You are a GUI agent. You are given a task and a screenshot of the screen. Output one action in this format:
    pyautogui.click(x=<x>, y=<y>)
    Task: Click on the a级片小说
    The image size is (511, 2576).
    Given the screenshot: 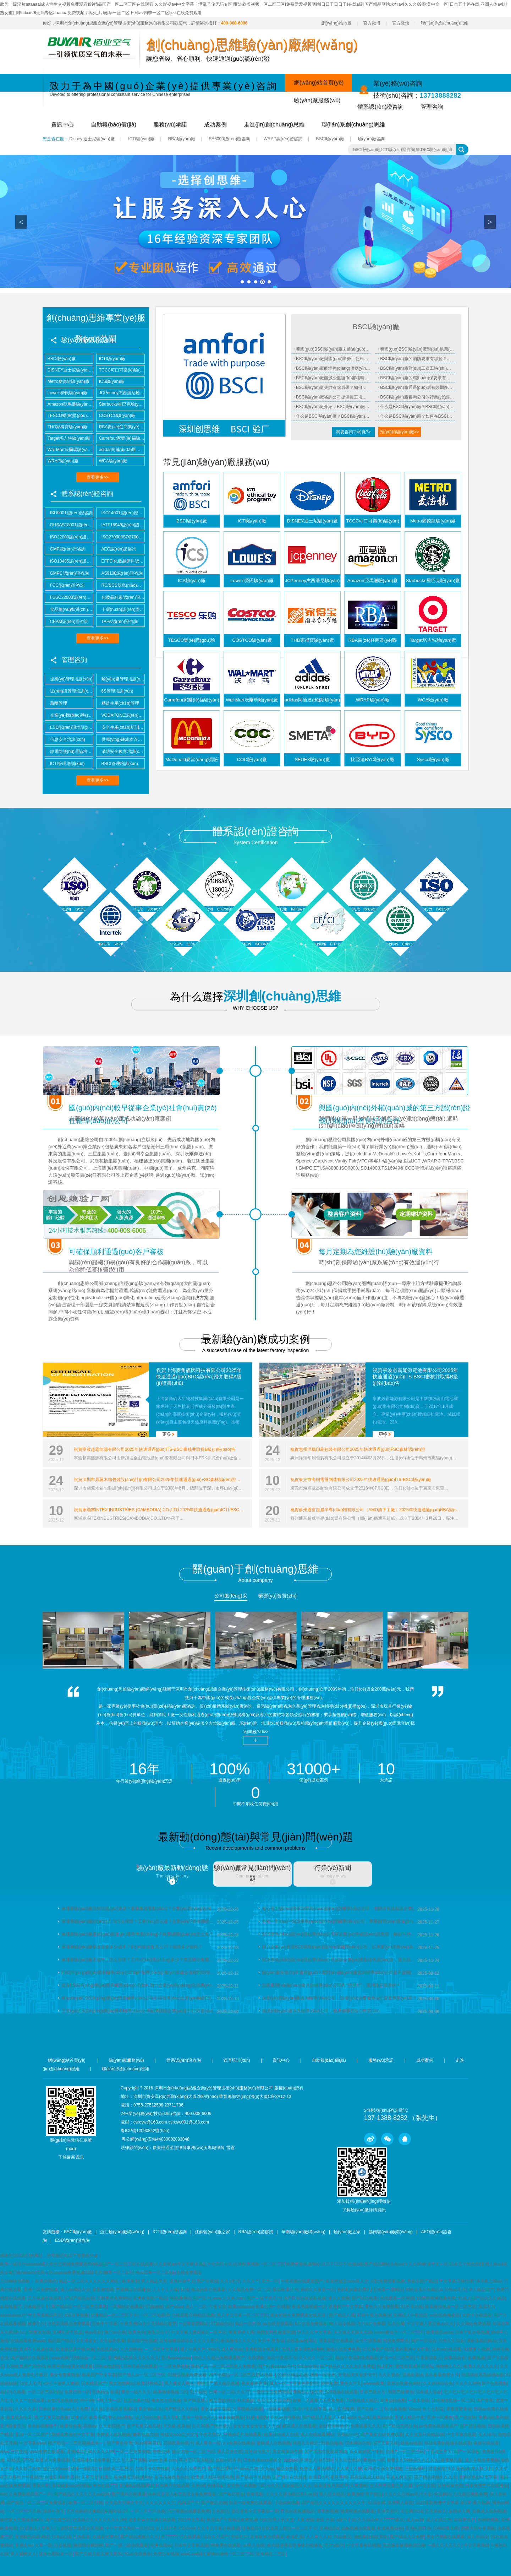 What is the action you would take?
    pyautogui.click(x=346, y=2519)
    